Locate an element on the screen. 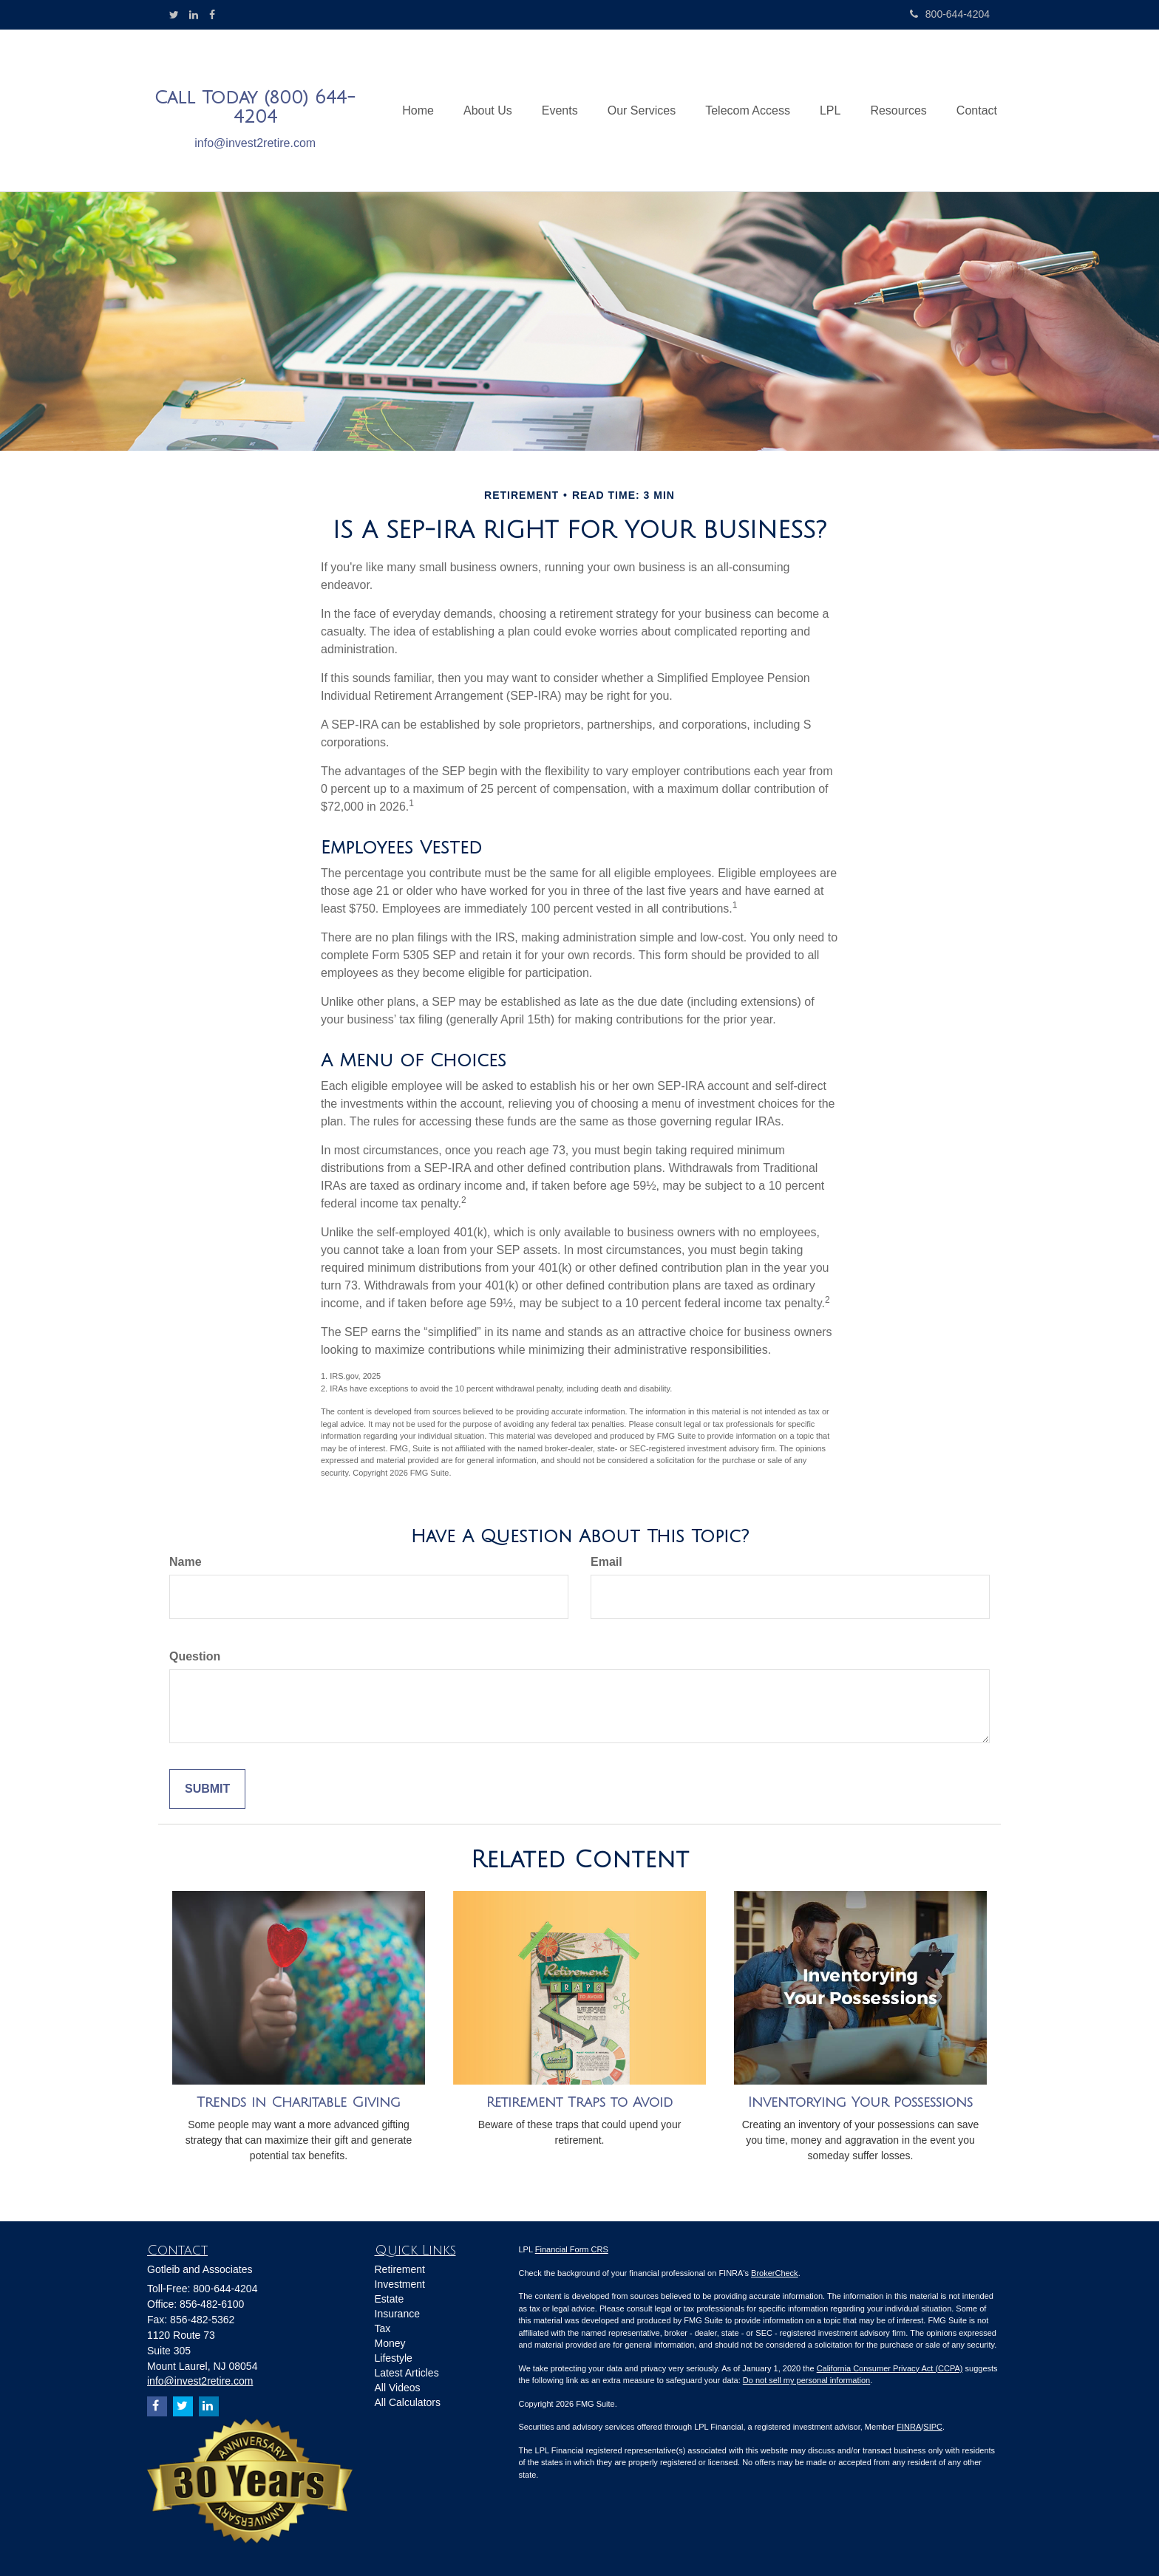  Money is located at coordinates (390, 2343).